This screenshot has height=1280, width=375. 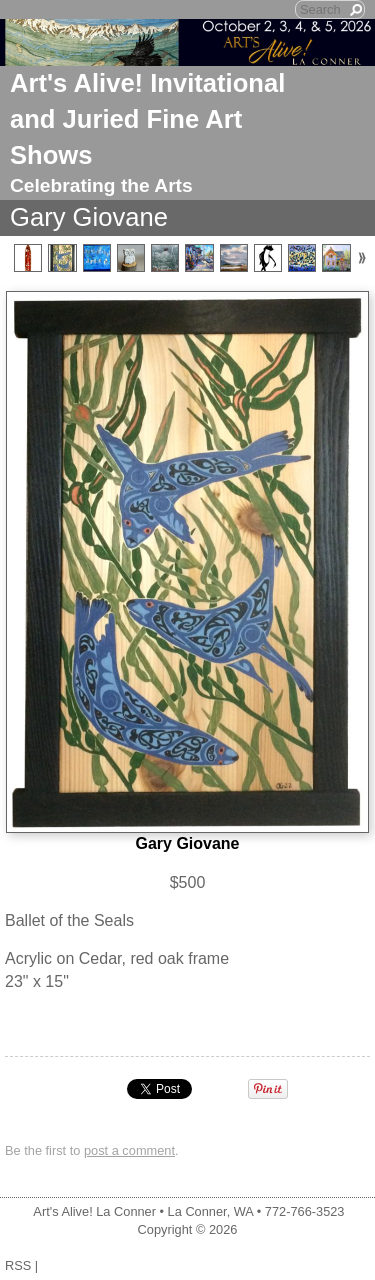 I want to click on post a comment, so click(x=129, y=1150).